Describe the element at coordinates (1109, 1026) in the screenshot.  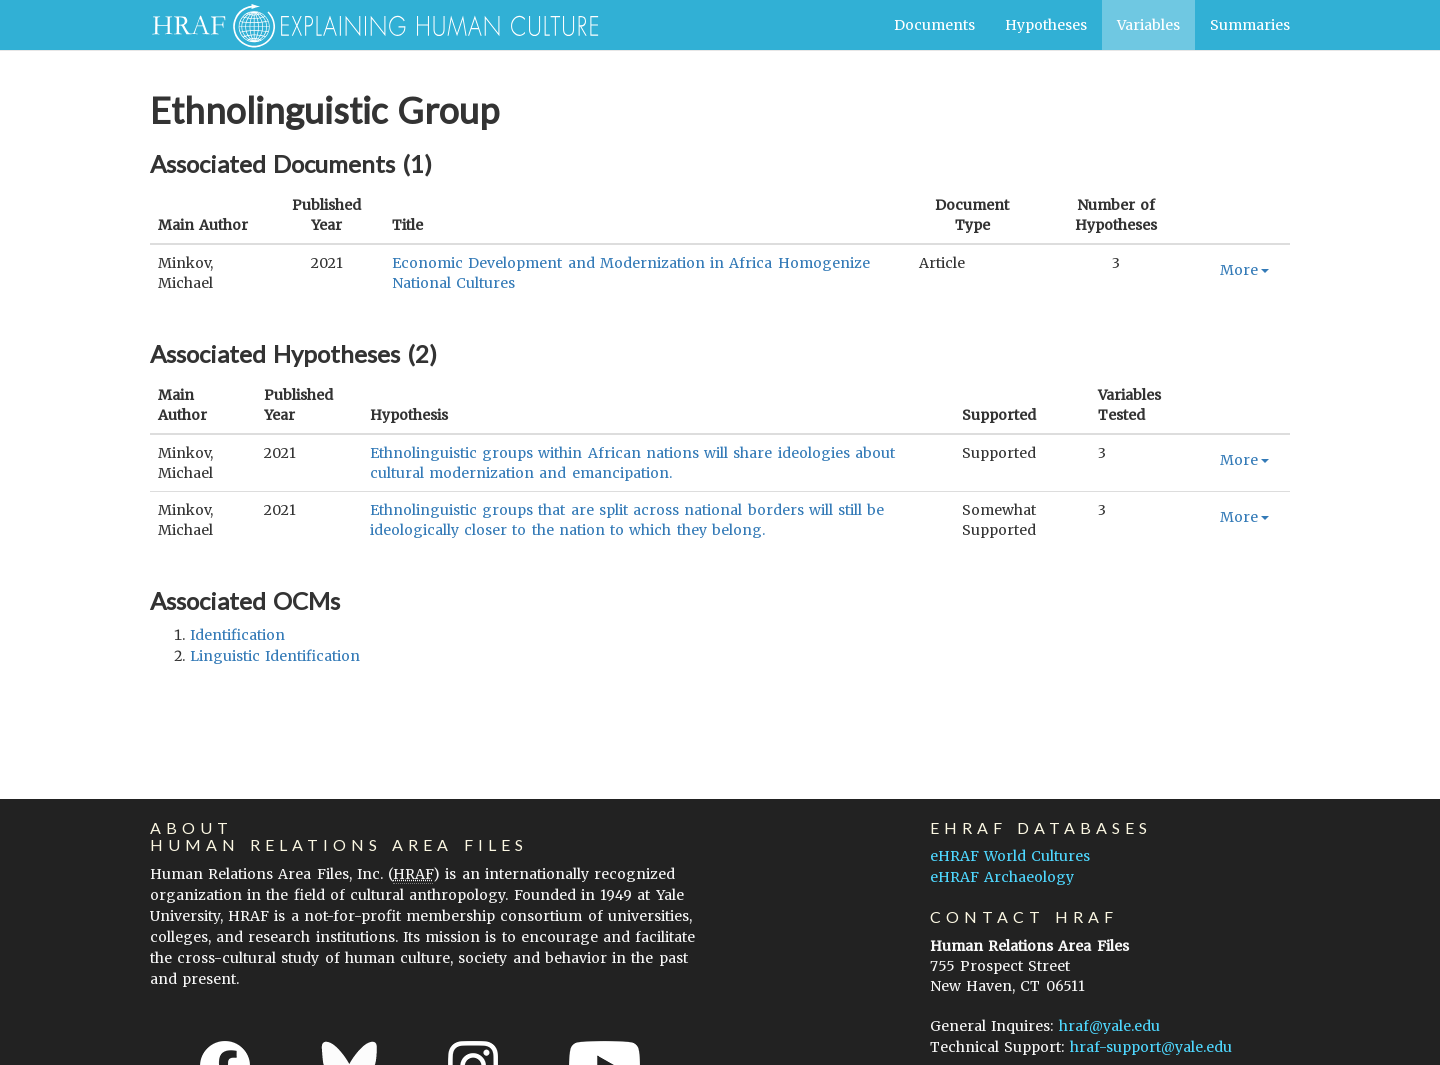
I see `hraf@yale.edu` at that location.